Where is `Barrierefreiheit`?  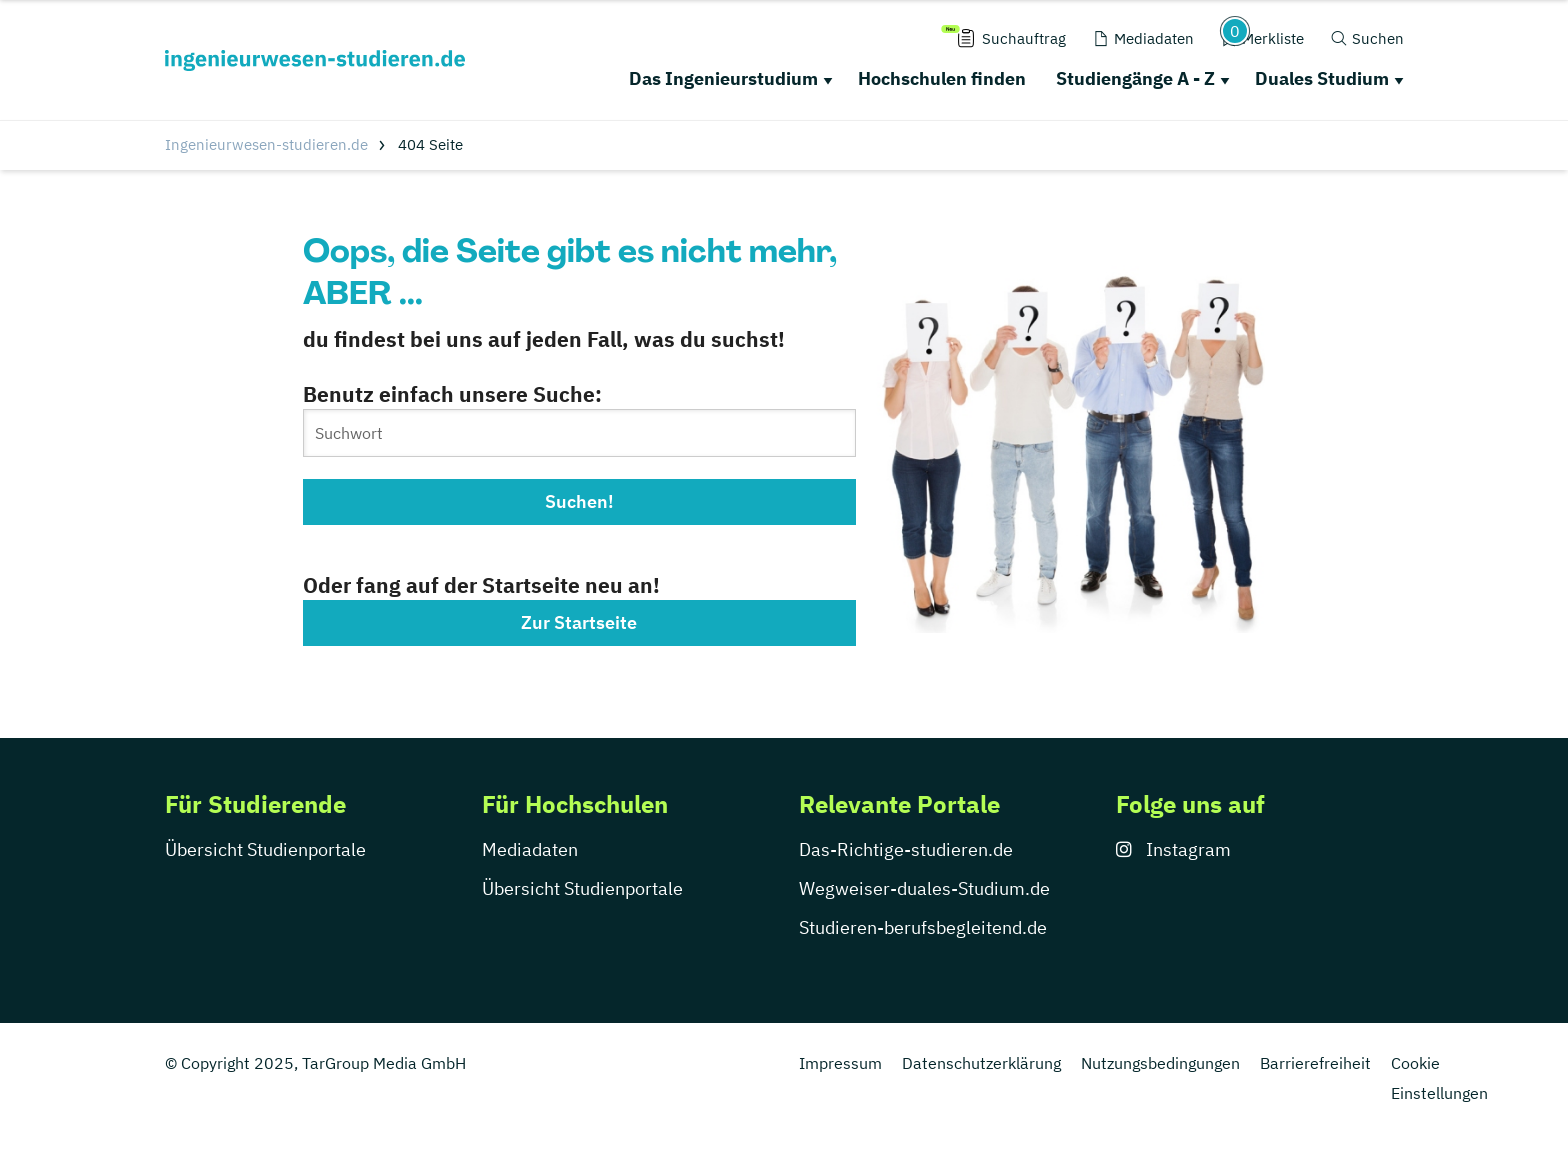 Barrierefreiheit is located at coordinates (1315, 1063).